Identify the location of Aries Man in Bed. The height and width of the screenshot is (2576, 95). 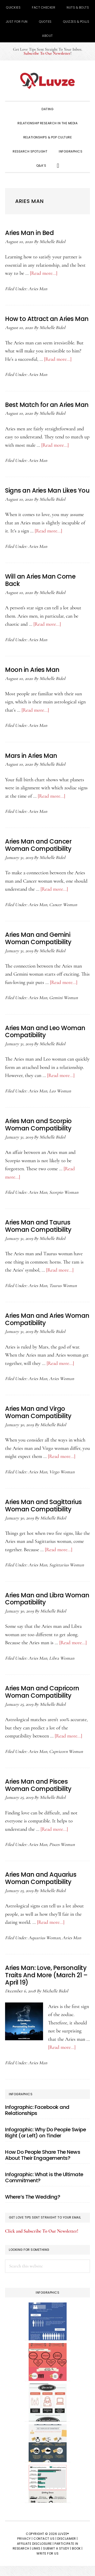
(29, 233).